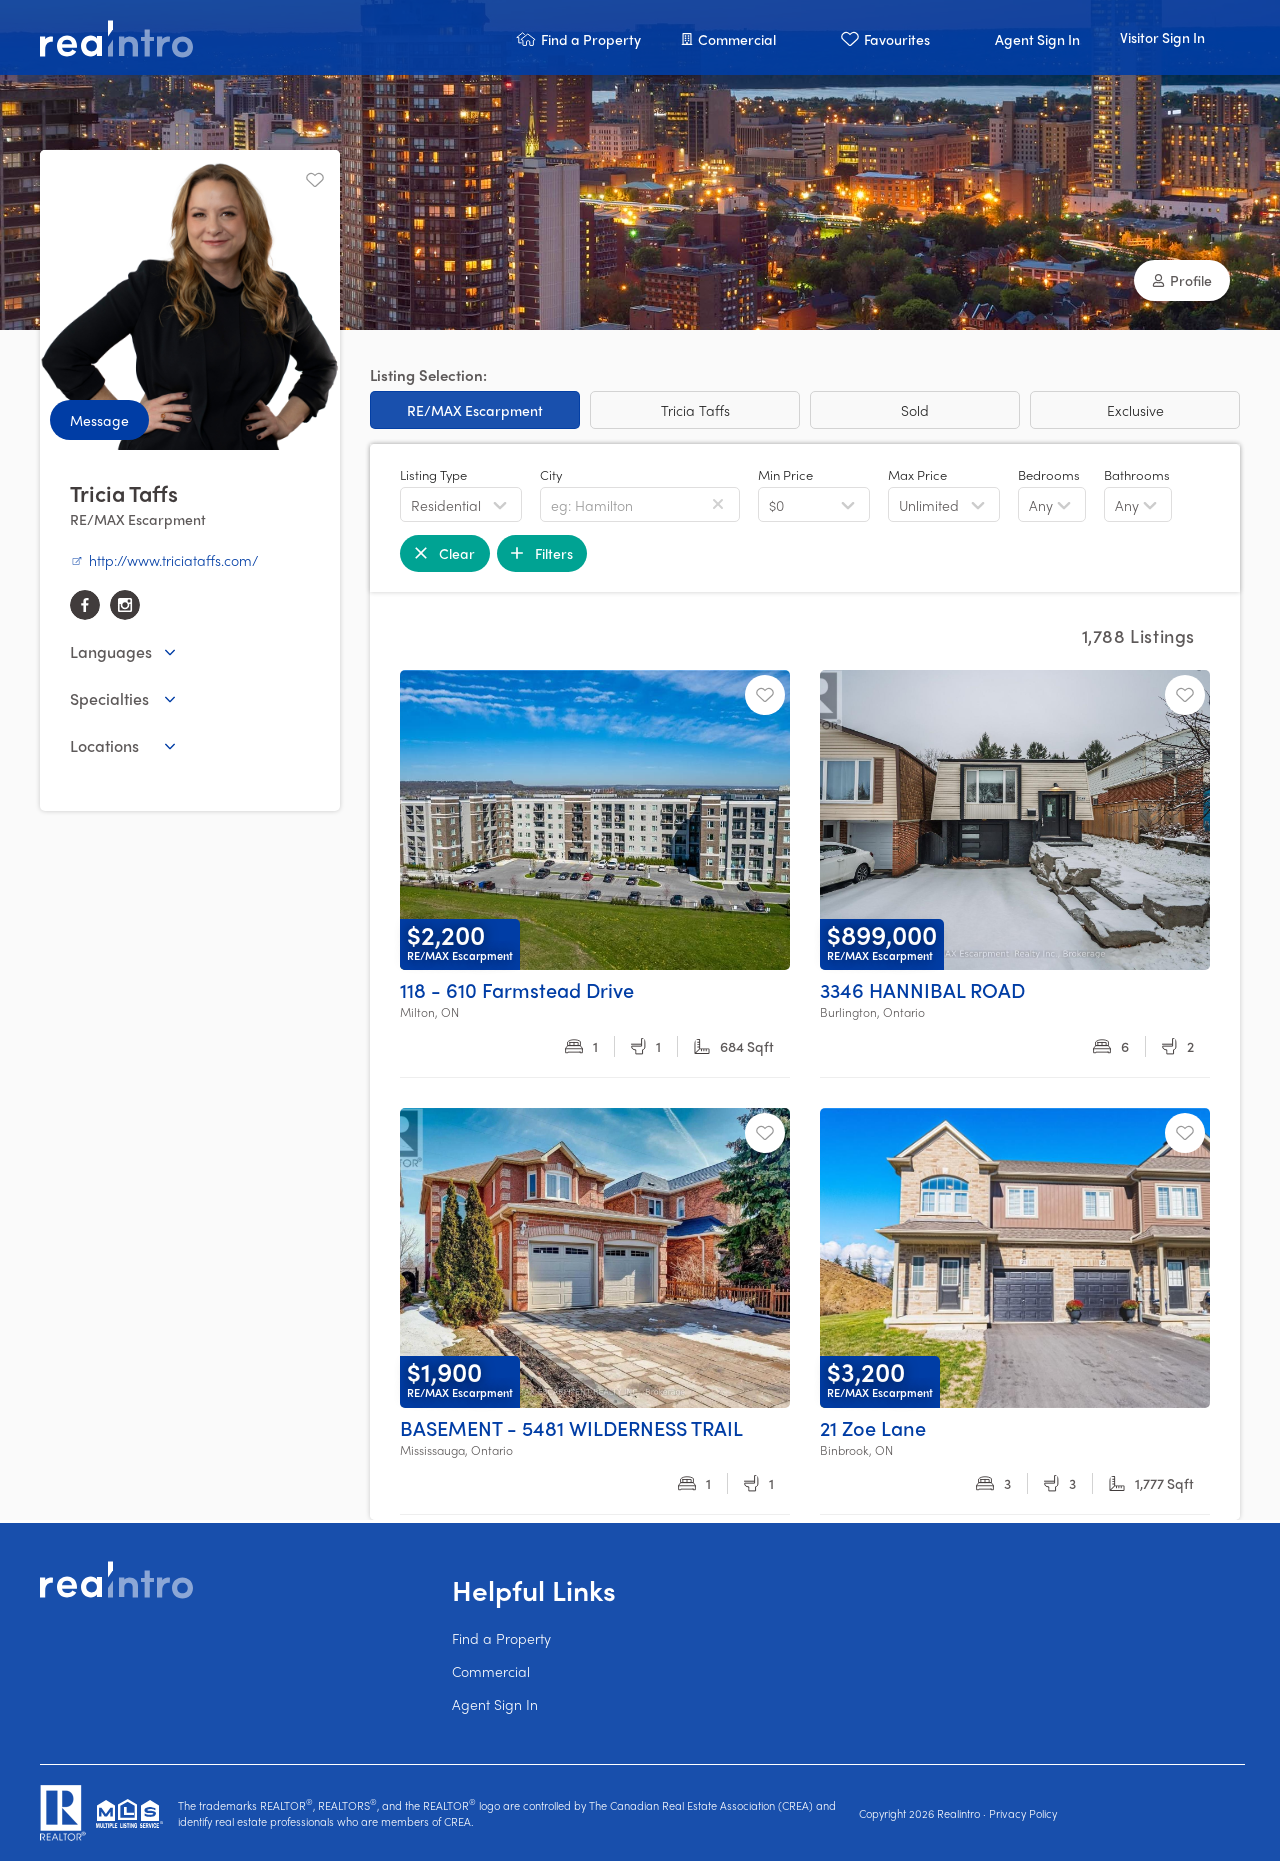  Describe the element at coordinates (85, 605) in the screenshot. I see `[facebook]` at that location.